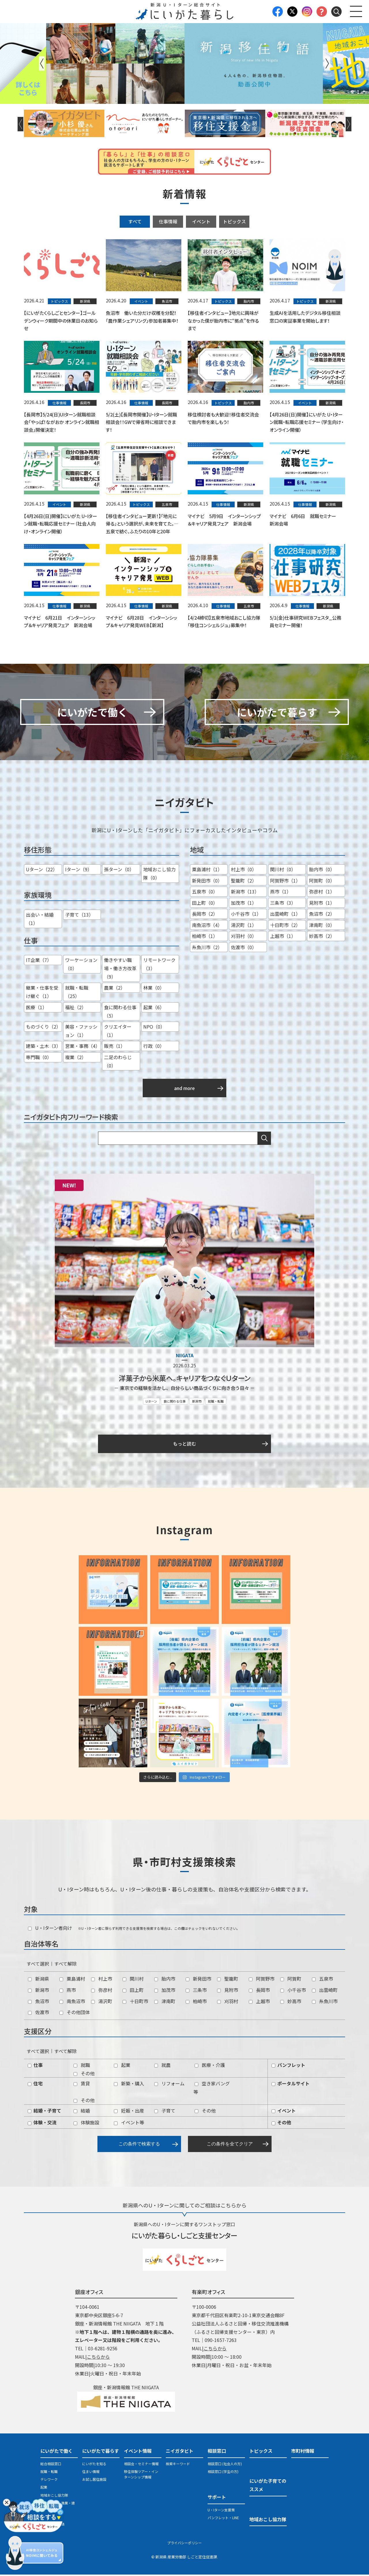 This screenshot has height=2576, width=369. What do you see at coordinates (38, 2013) in the screenshot?
I see `佐渡市` at bounding box center [38, 2013].